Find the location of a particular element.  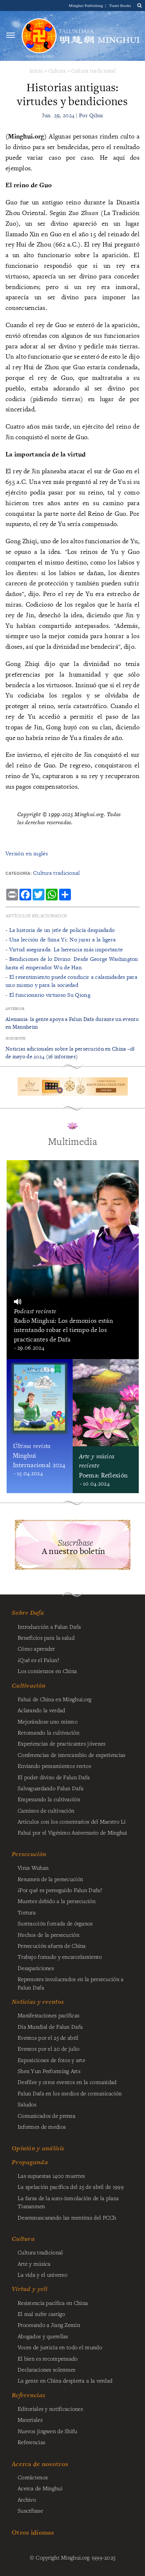

Opinión y análisis is located at coordinates (38, 2148).